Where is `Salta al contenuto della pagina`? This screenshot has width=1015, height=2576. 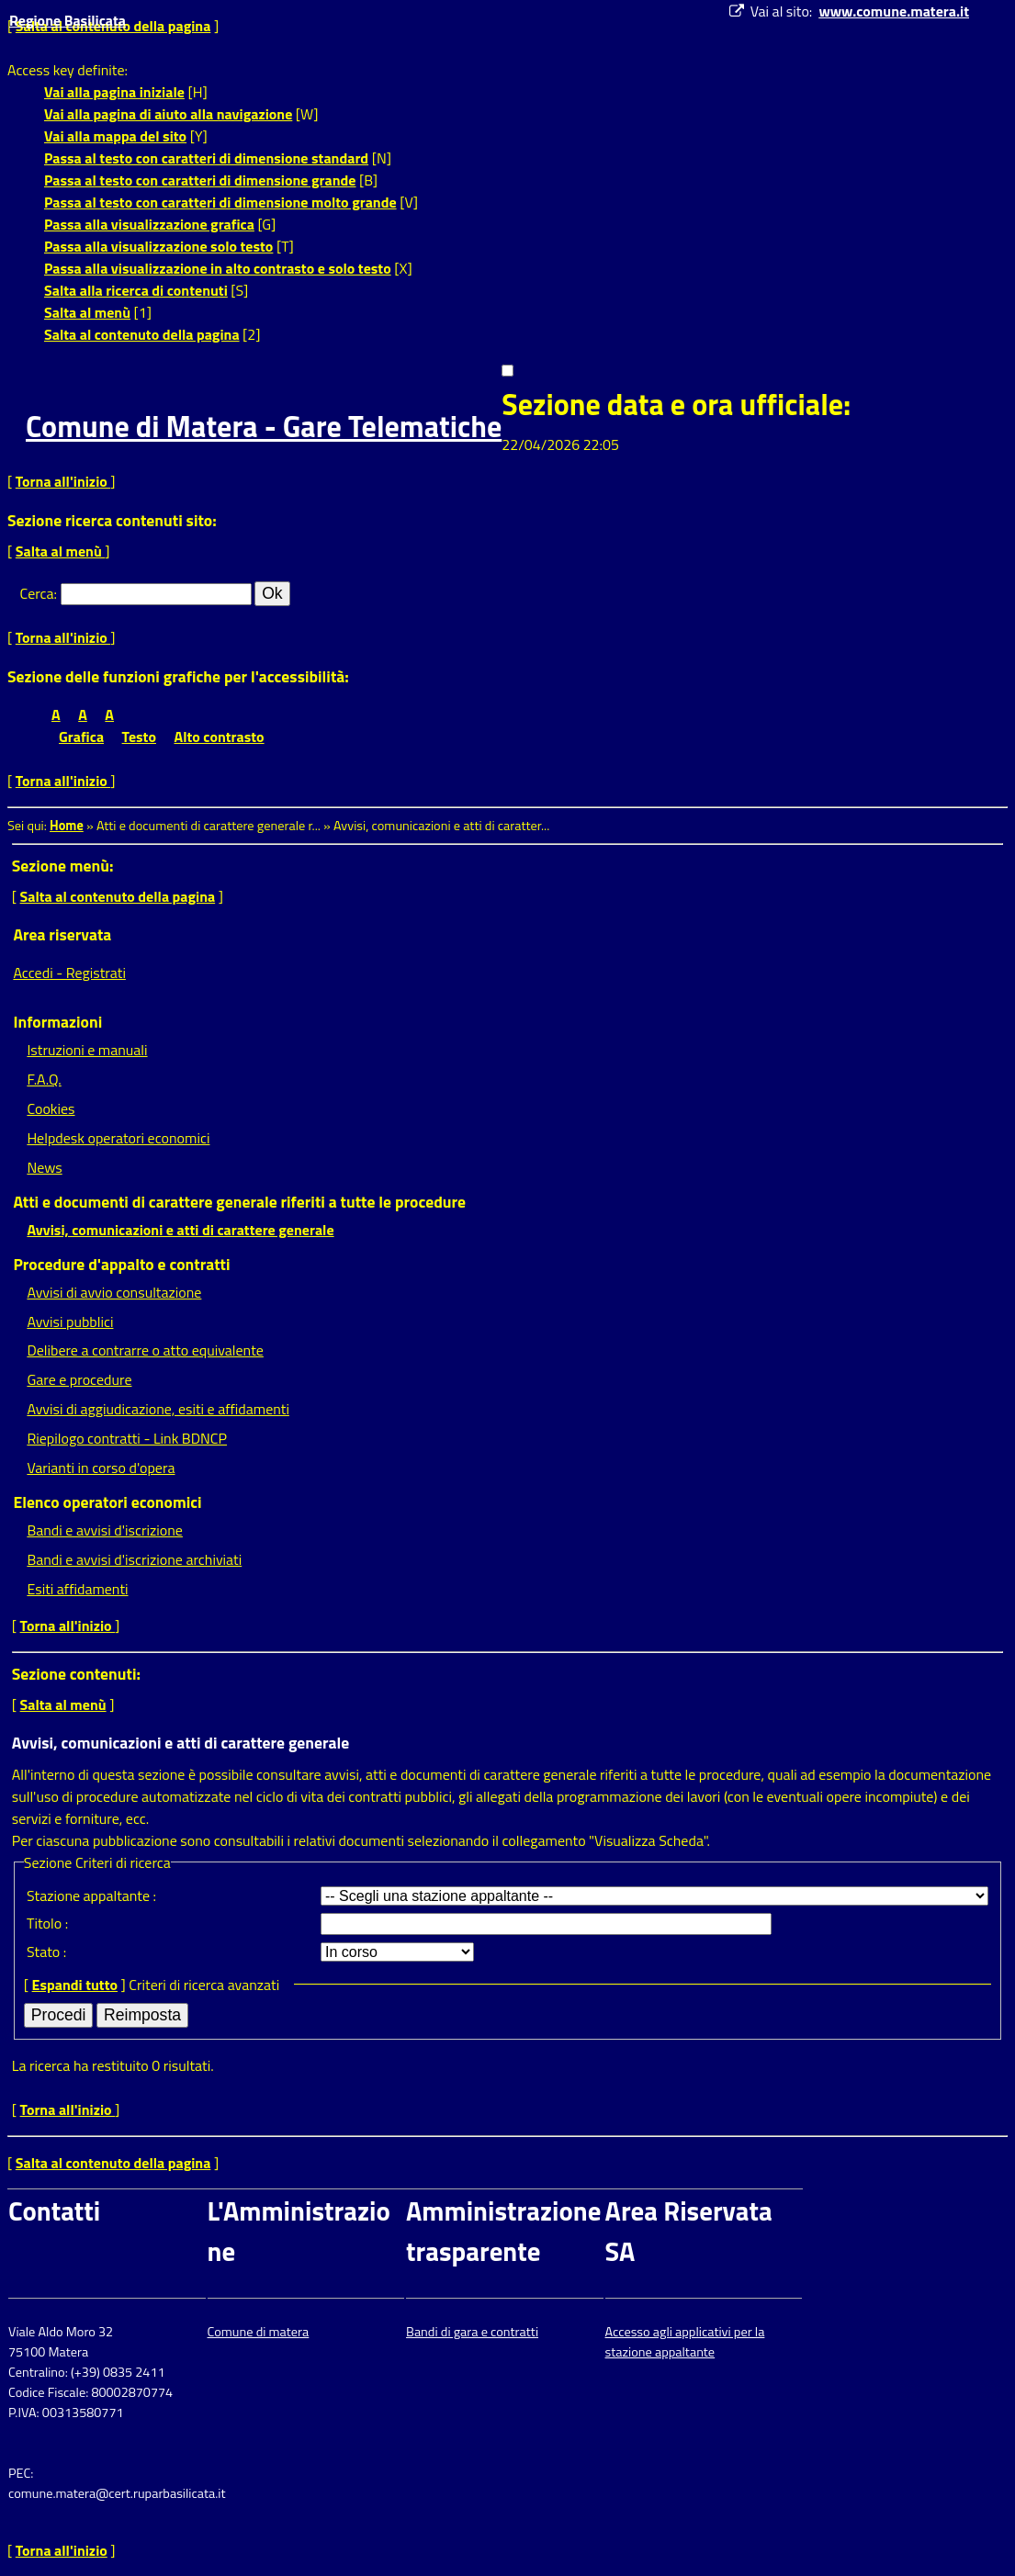
Salta al contenuto della pagina is located at coordinates (142, 334).